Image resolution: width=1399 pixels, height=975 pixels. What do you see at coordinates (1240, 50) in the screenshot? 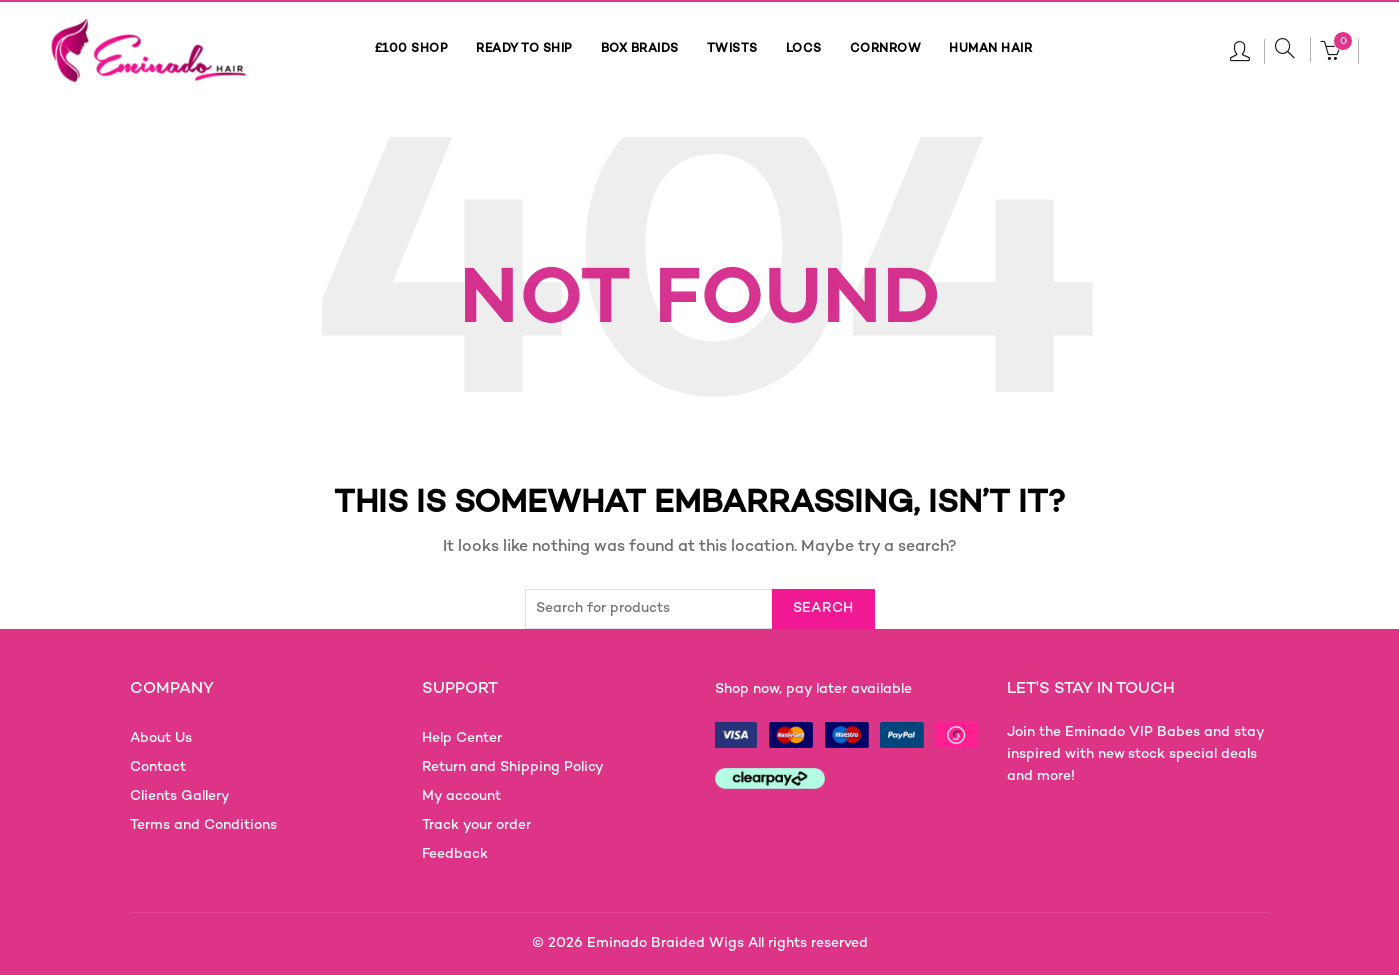
I see `Login / Register` at bounding box center [1240, 50].